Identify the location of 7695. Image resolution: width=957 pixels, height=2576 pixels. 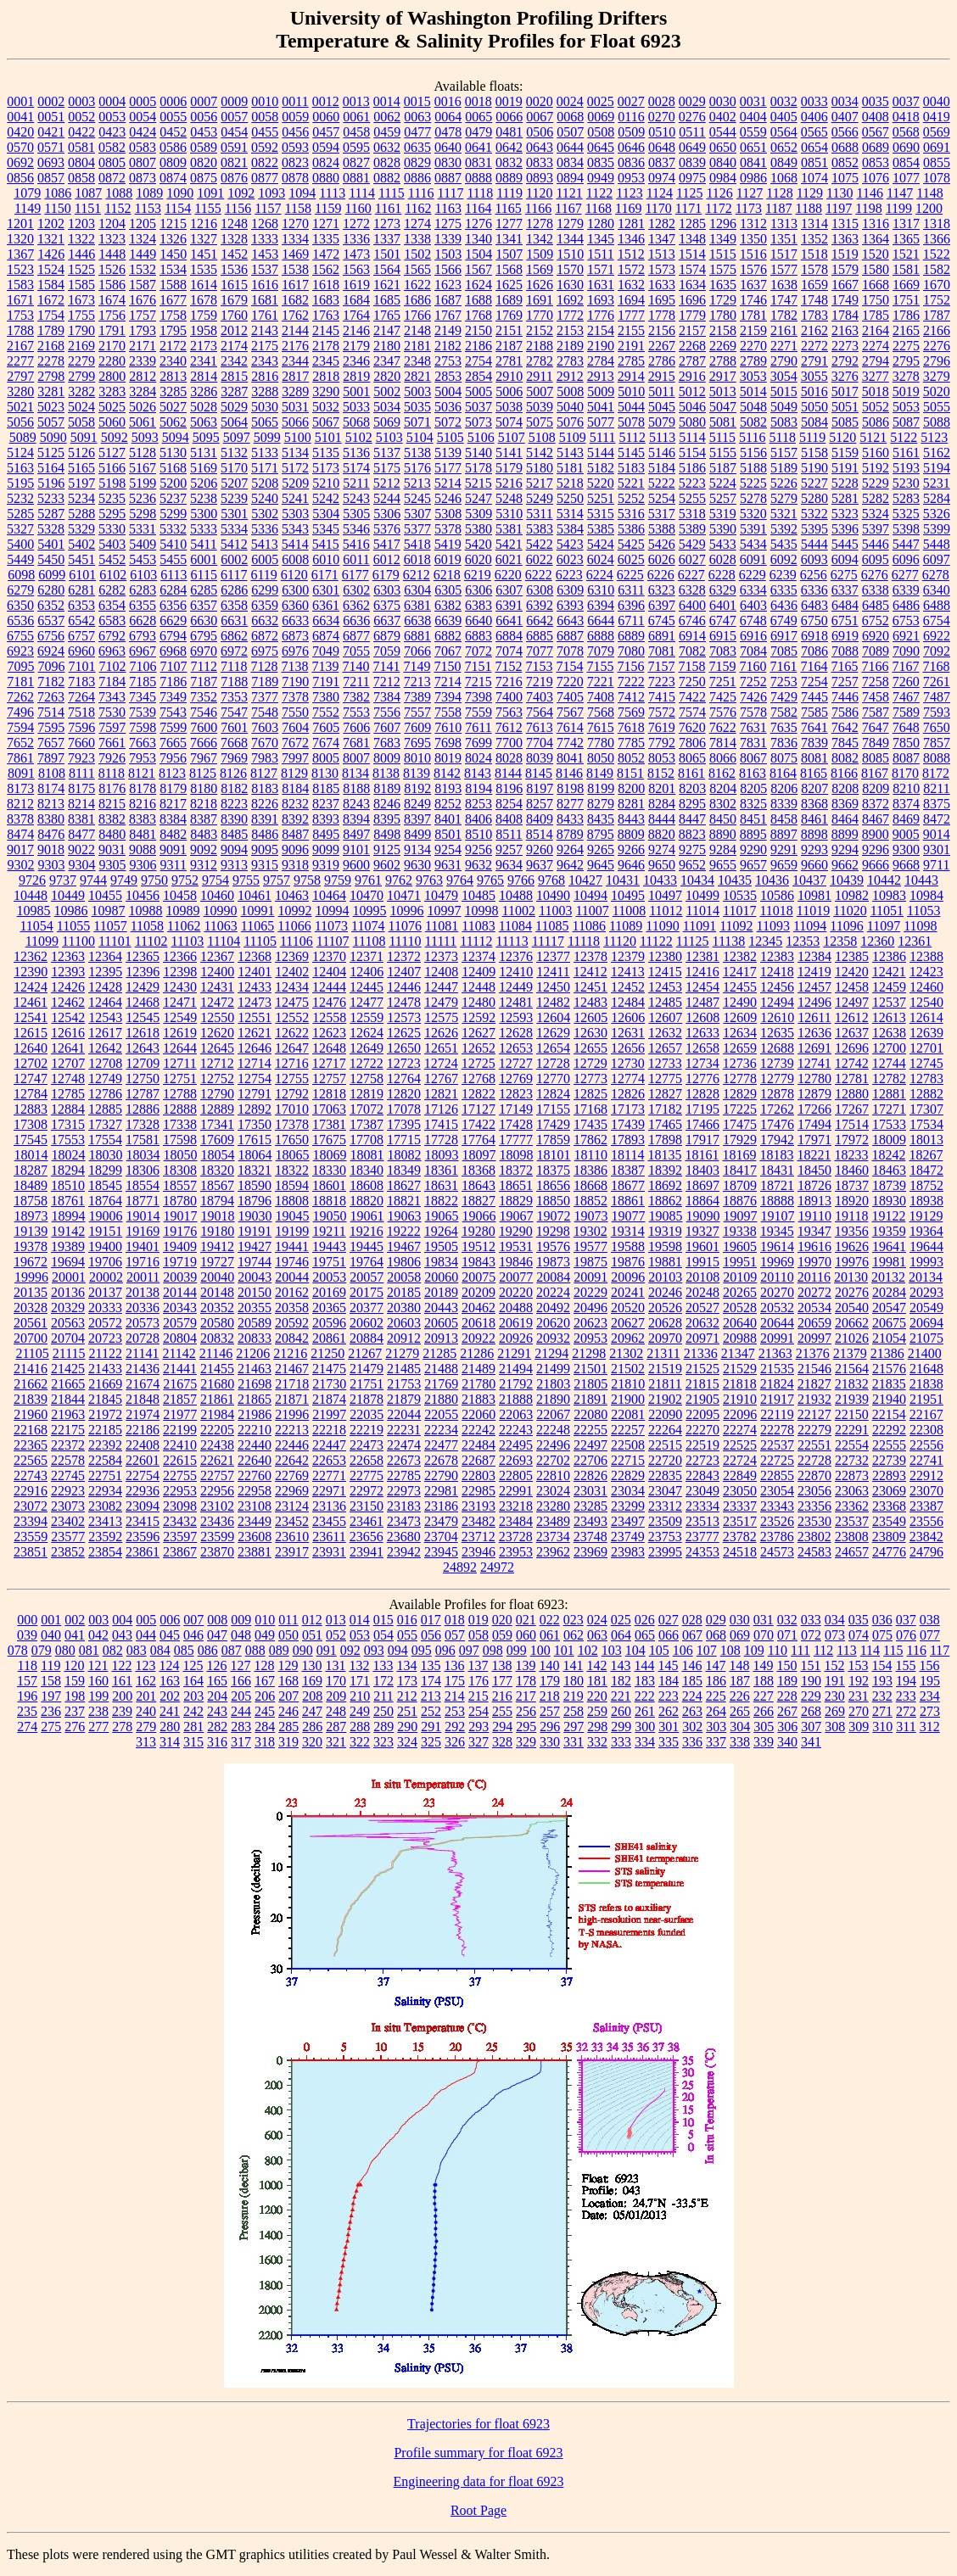
(417, 742).